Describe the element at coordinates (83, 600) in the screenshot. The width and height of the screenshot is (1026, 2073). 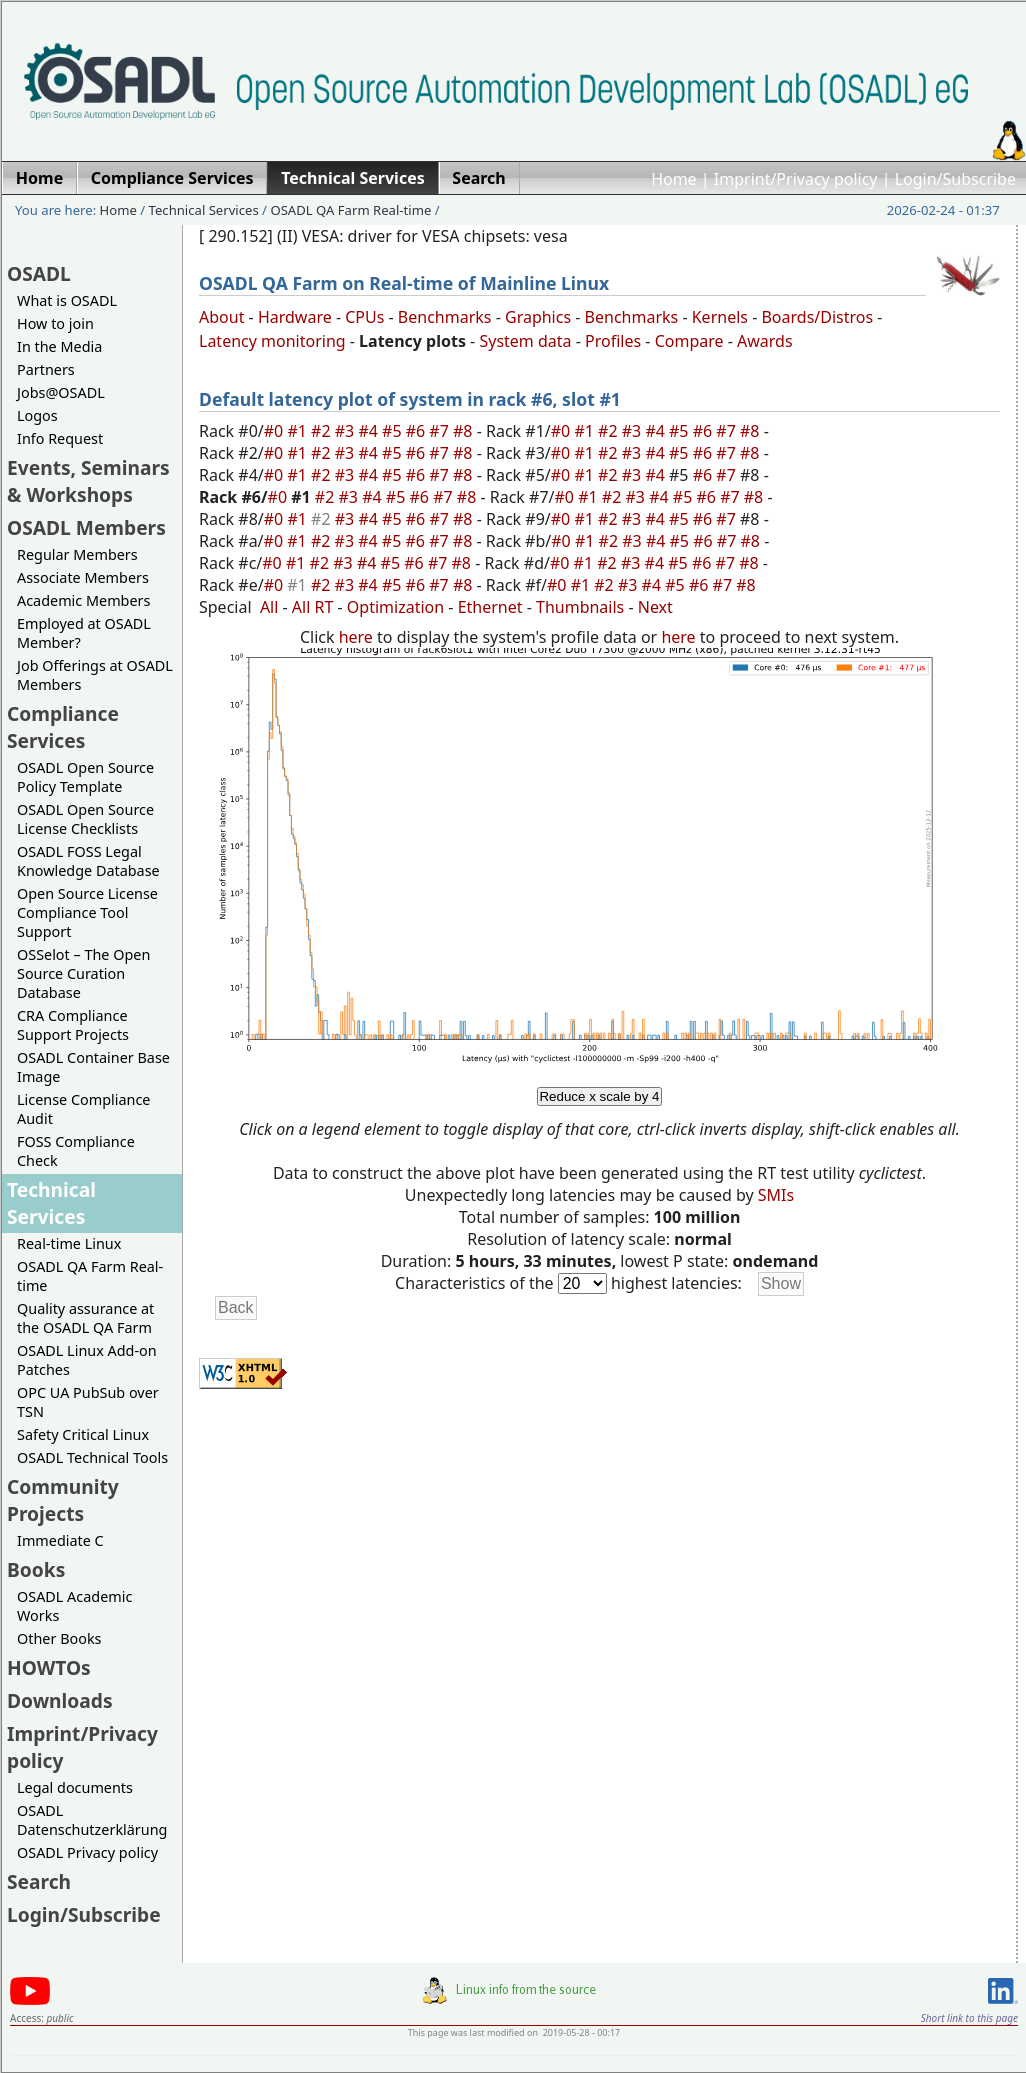
I see `Academic Members` at that location.